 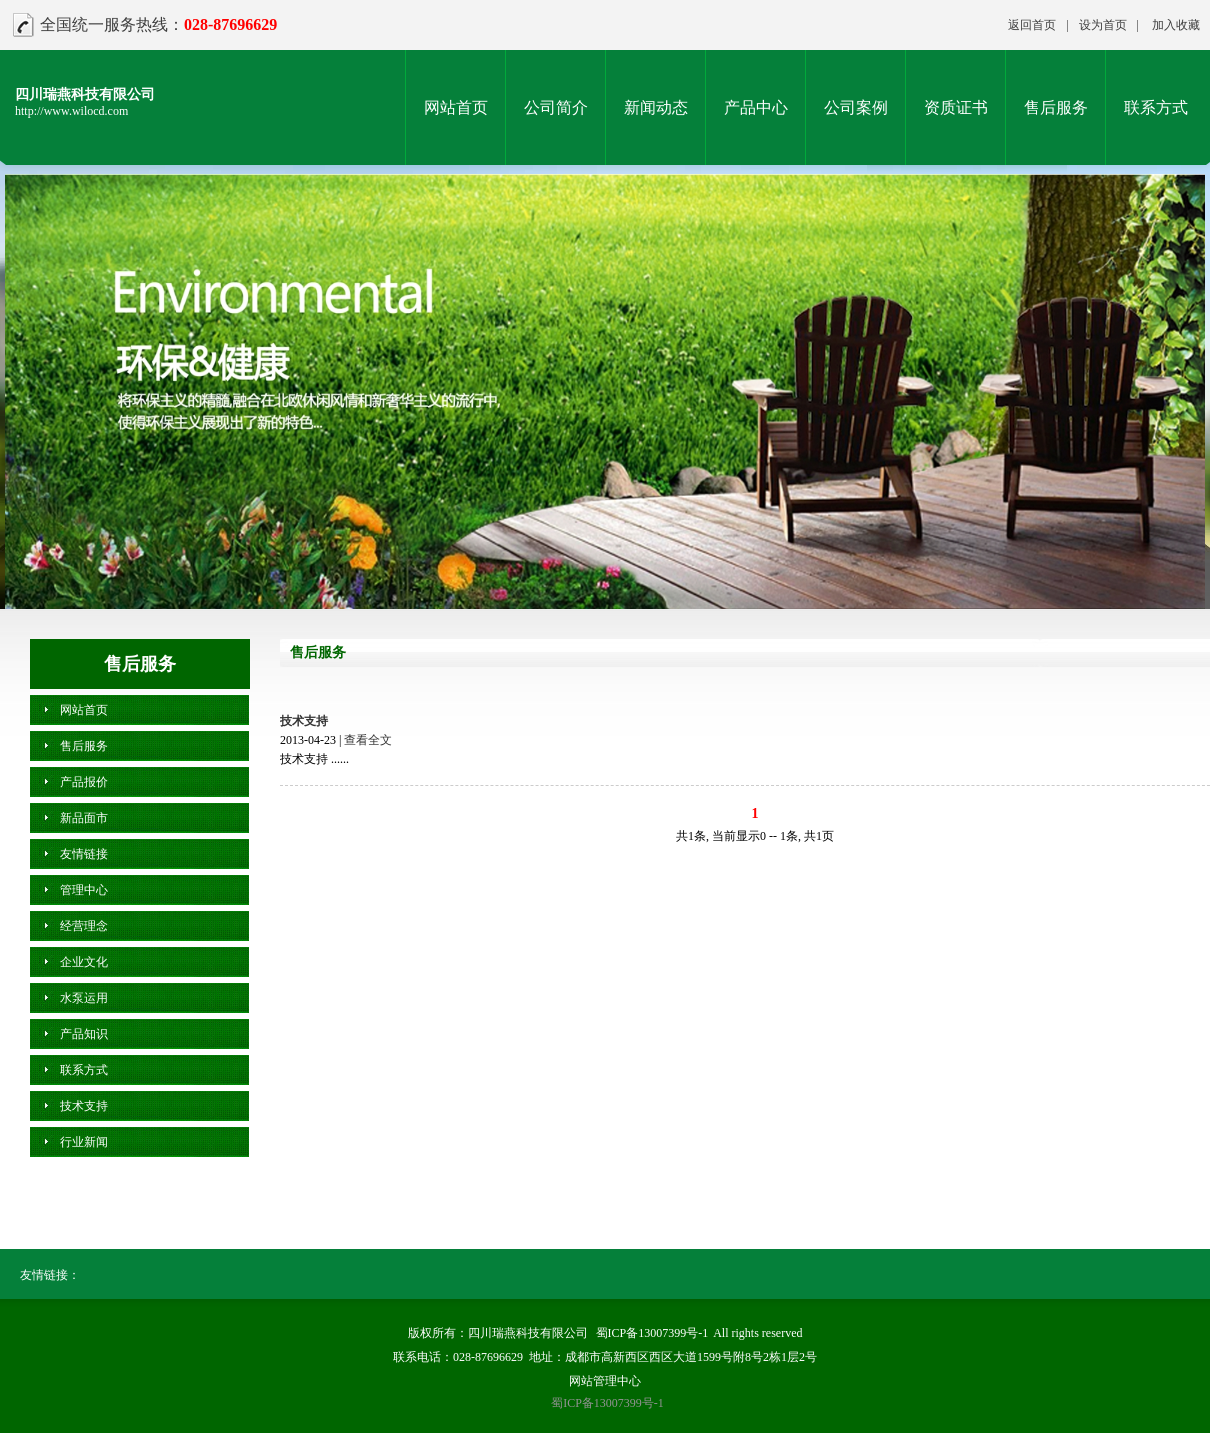 What do you see at coordinates (656, 107) in the screenshot?
I see `新闻动态` at bounding box center [656, 107].